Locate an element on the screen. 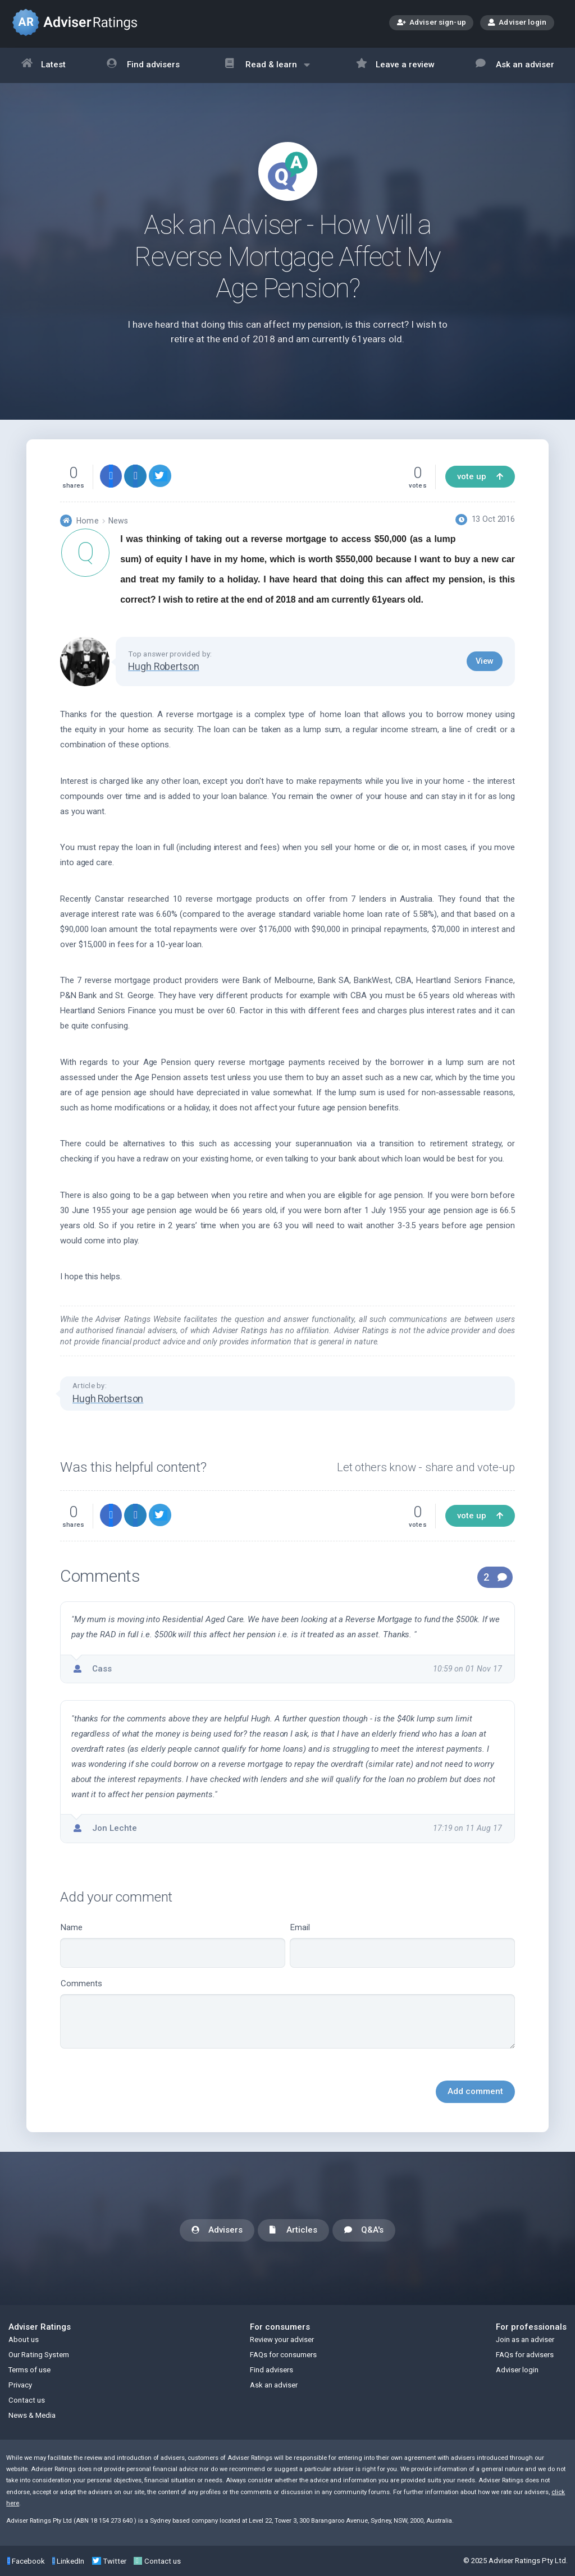 The height and width of the screenshot is (2576, 575). Latest is located at coordinates (43, 65).